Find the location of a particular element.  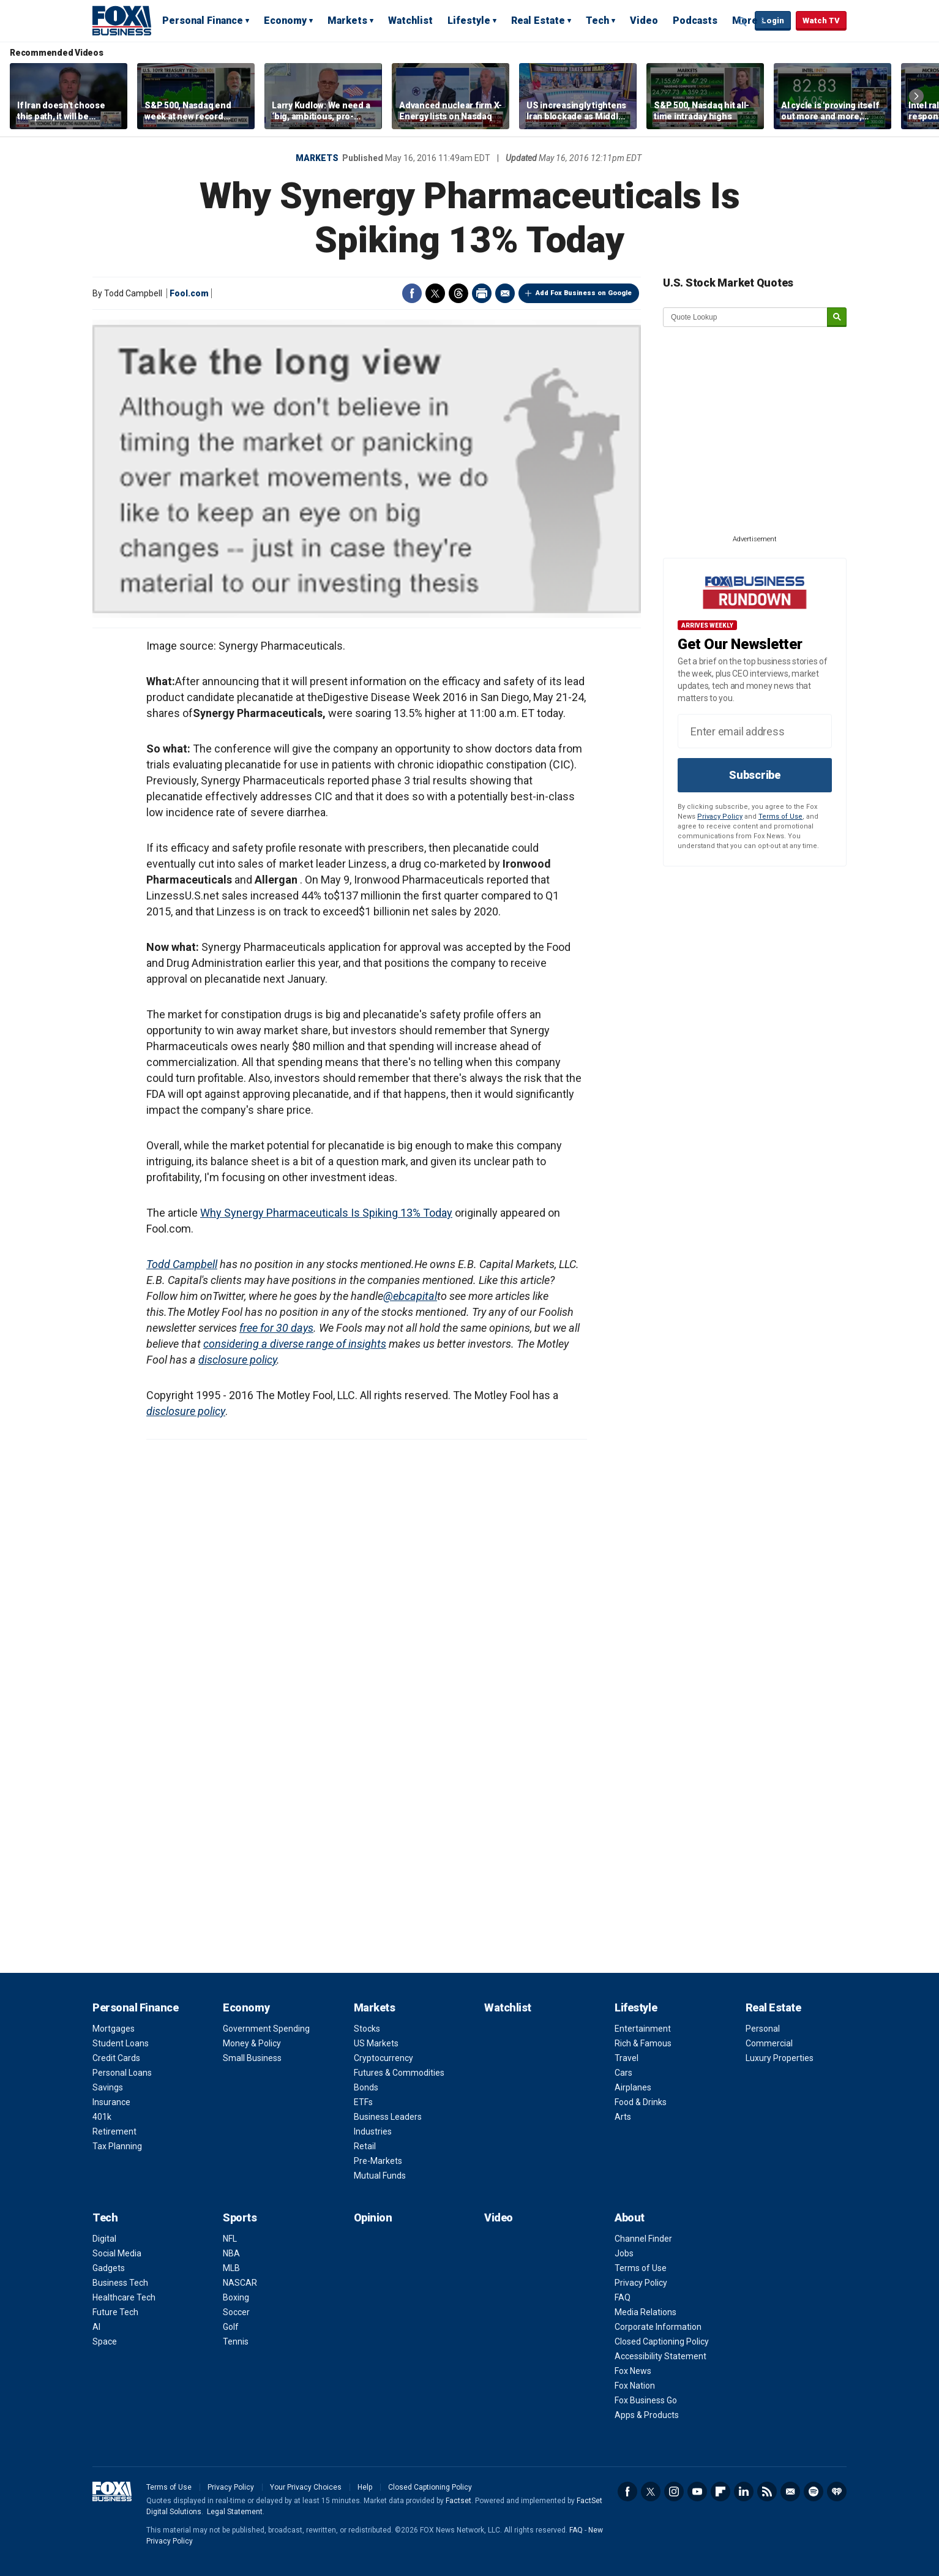

considering a diverse range of insights is located at coordinates (294, 1343).